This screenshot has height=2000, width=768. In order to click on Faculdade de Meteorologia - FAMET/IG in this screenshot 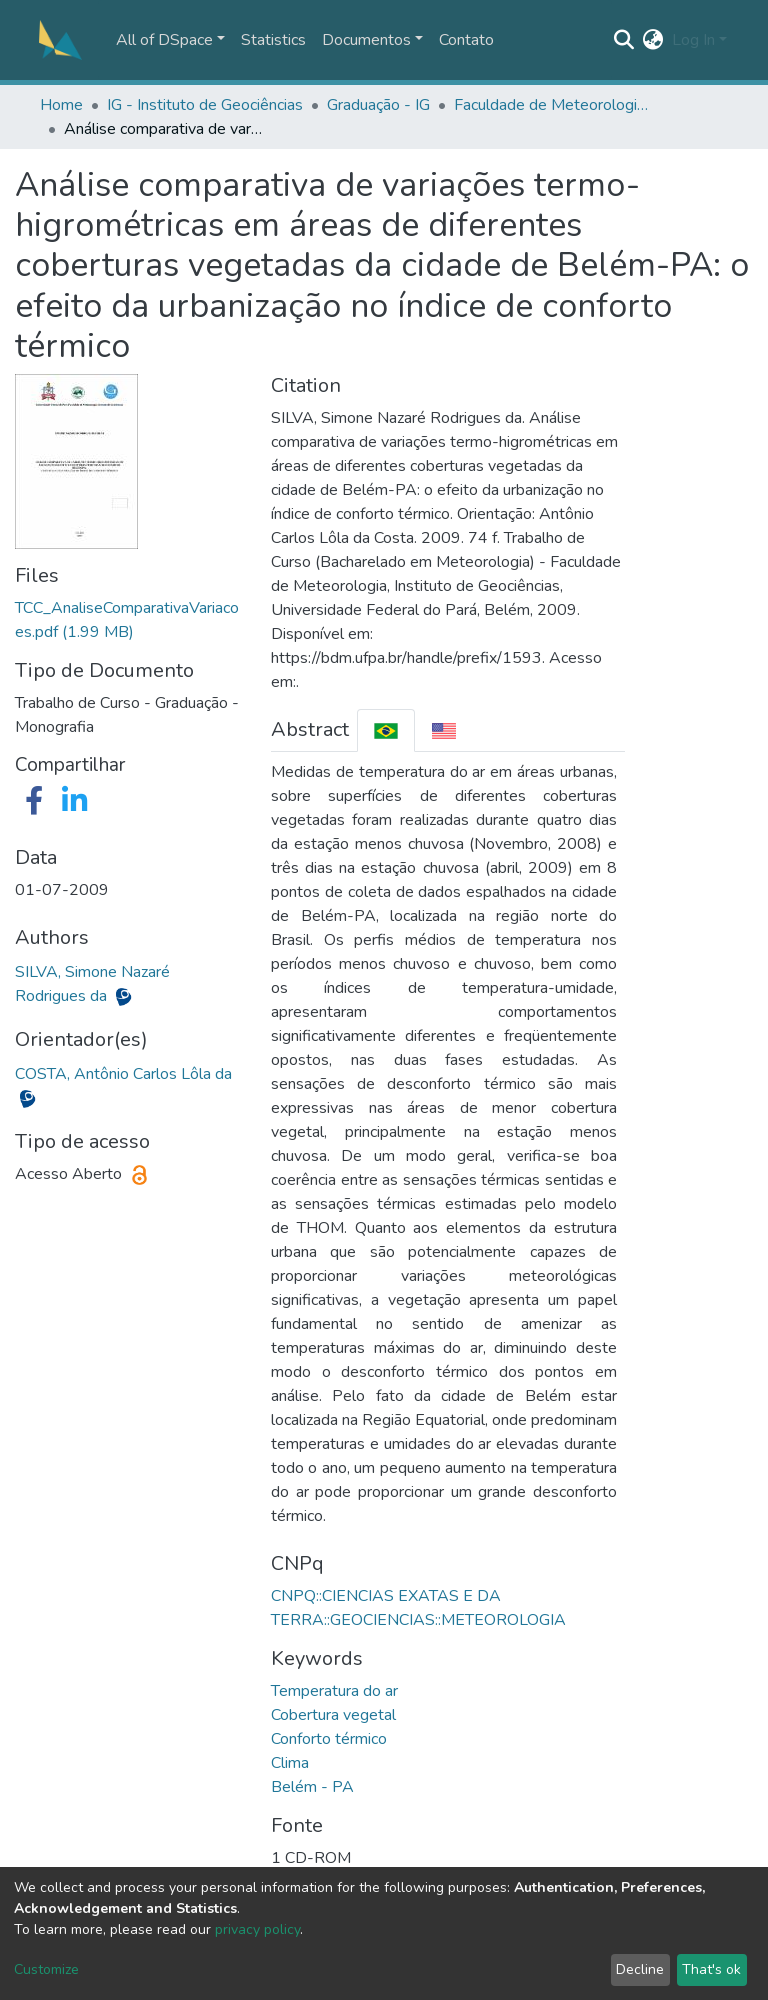, I will do `click(554, 105)`.